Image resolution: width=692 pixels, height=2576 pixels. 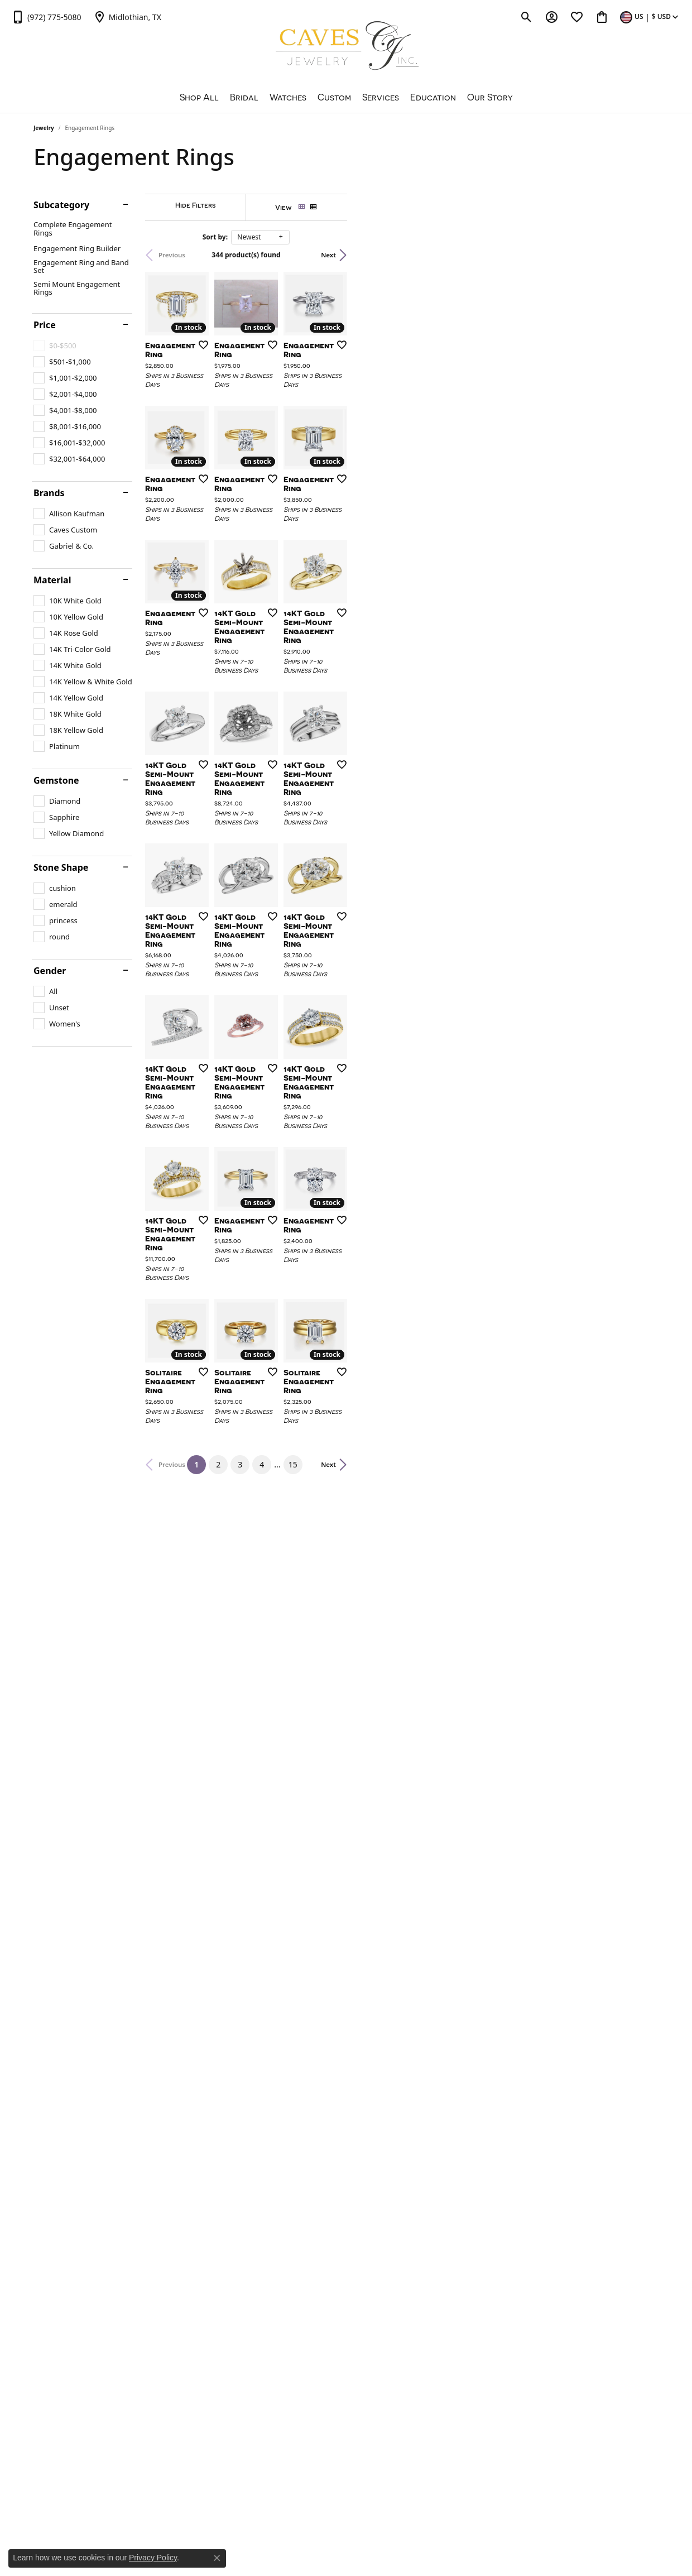 I want to click on [link], so click(x=46, y=17).